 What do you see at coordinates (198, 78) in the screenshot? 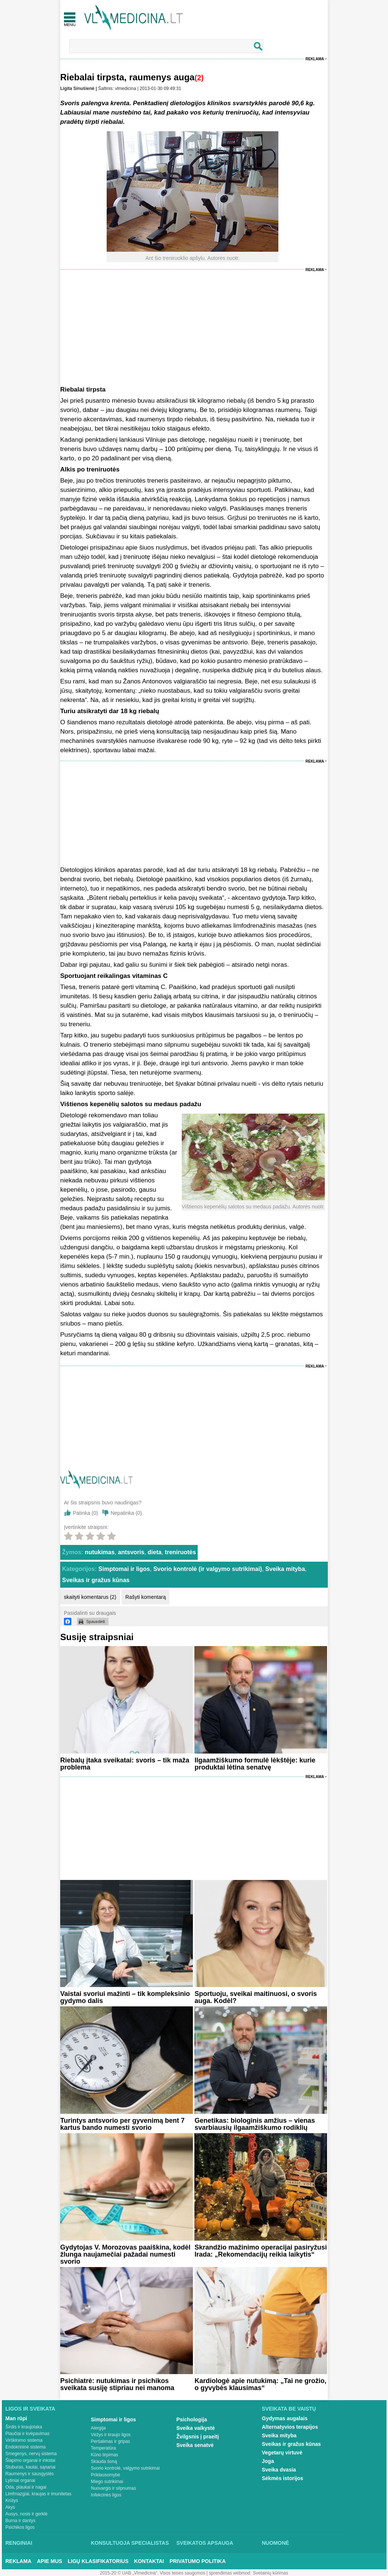
I see `(2)` at bounding box center [198, 78].